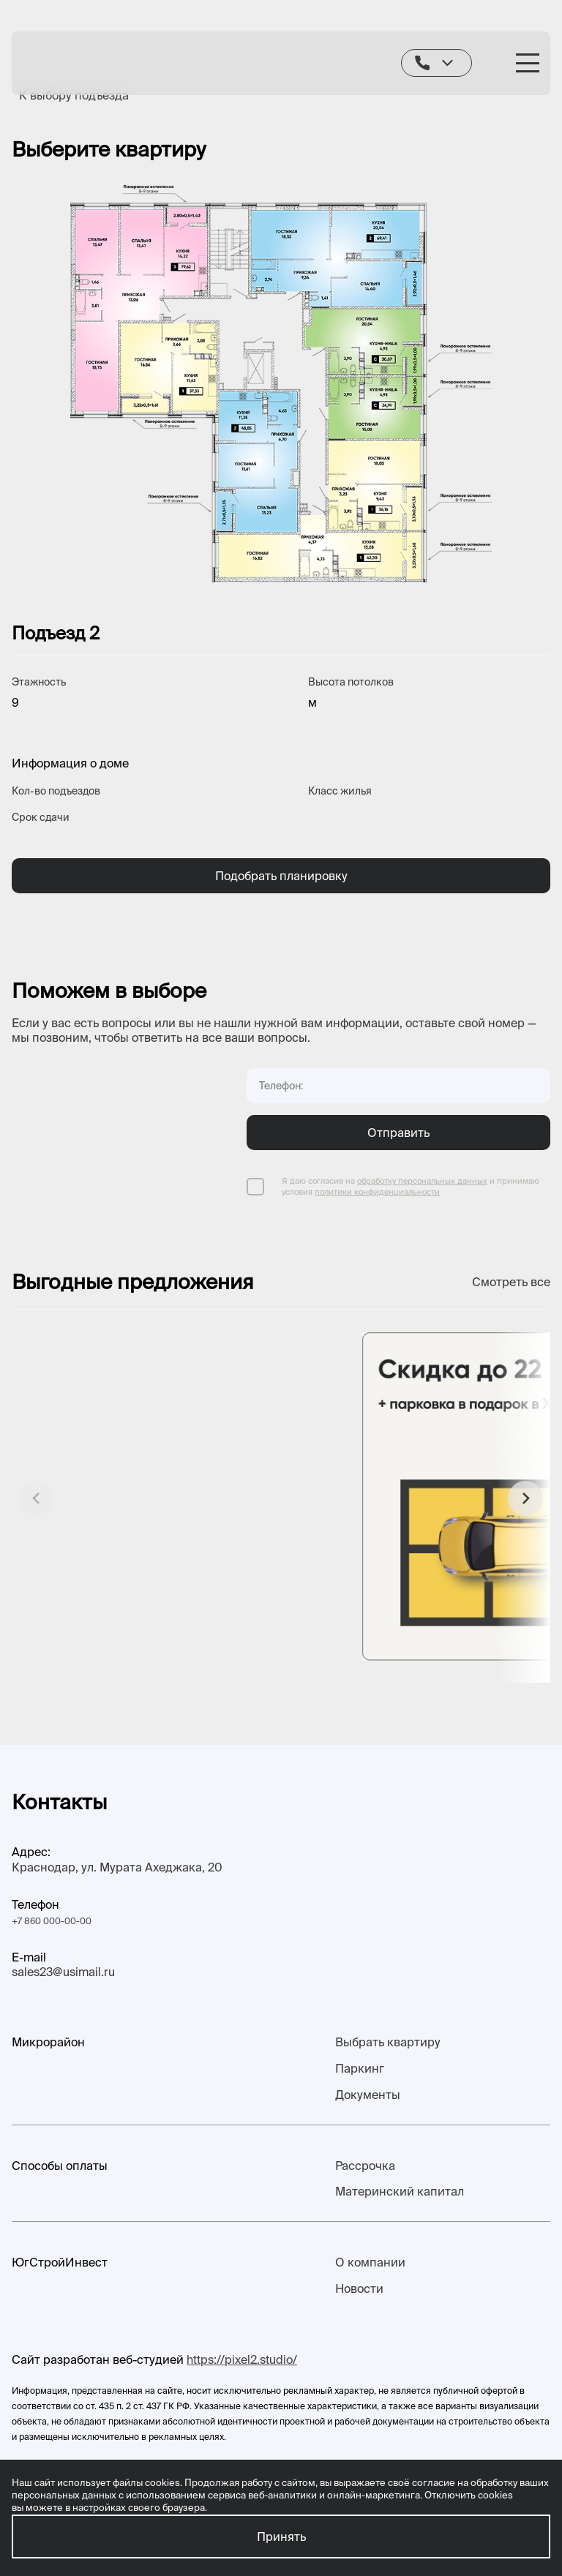 This screenshot has height=2576, width=562. What do you see at coordinates (281, 2536) in the screenshot?
I see `Принять` at bounding box center [281, 2536].